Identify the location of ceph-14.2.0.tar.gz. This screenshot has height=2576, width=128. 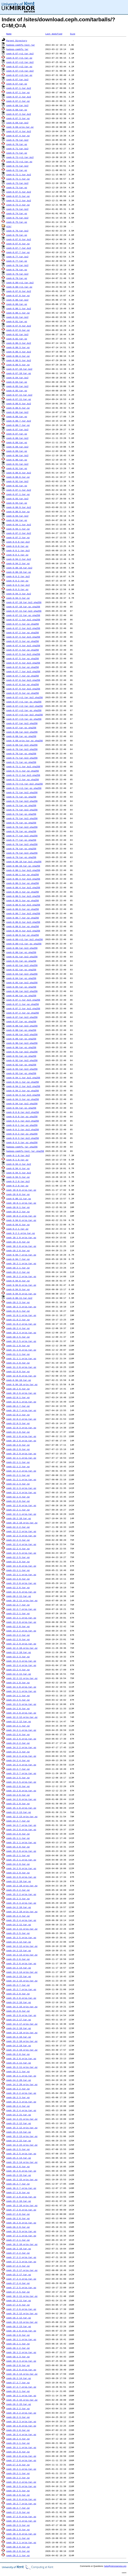
(18, 1708).